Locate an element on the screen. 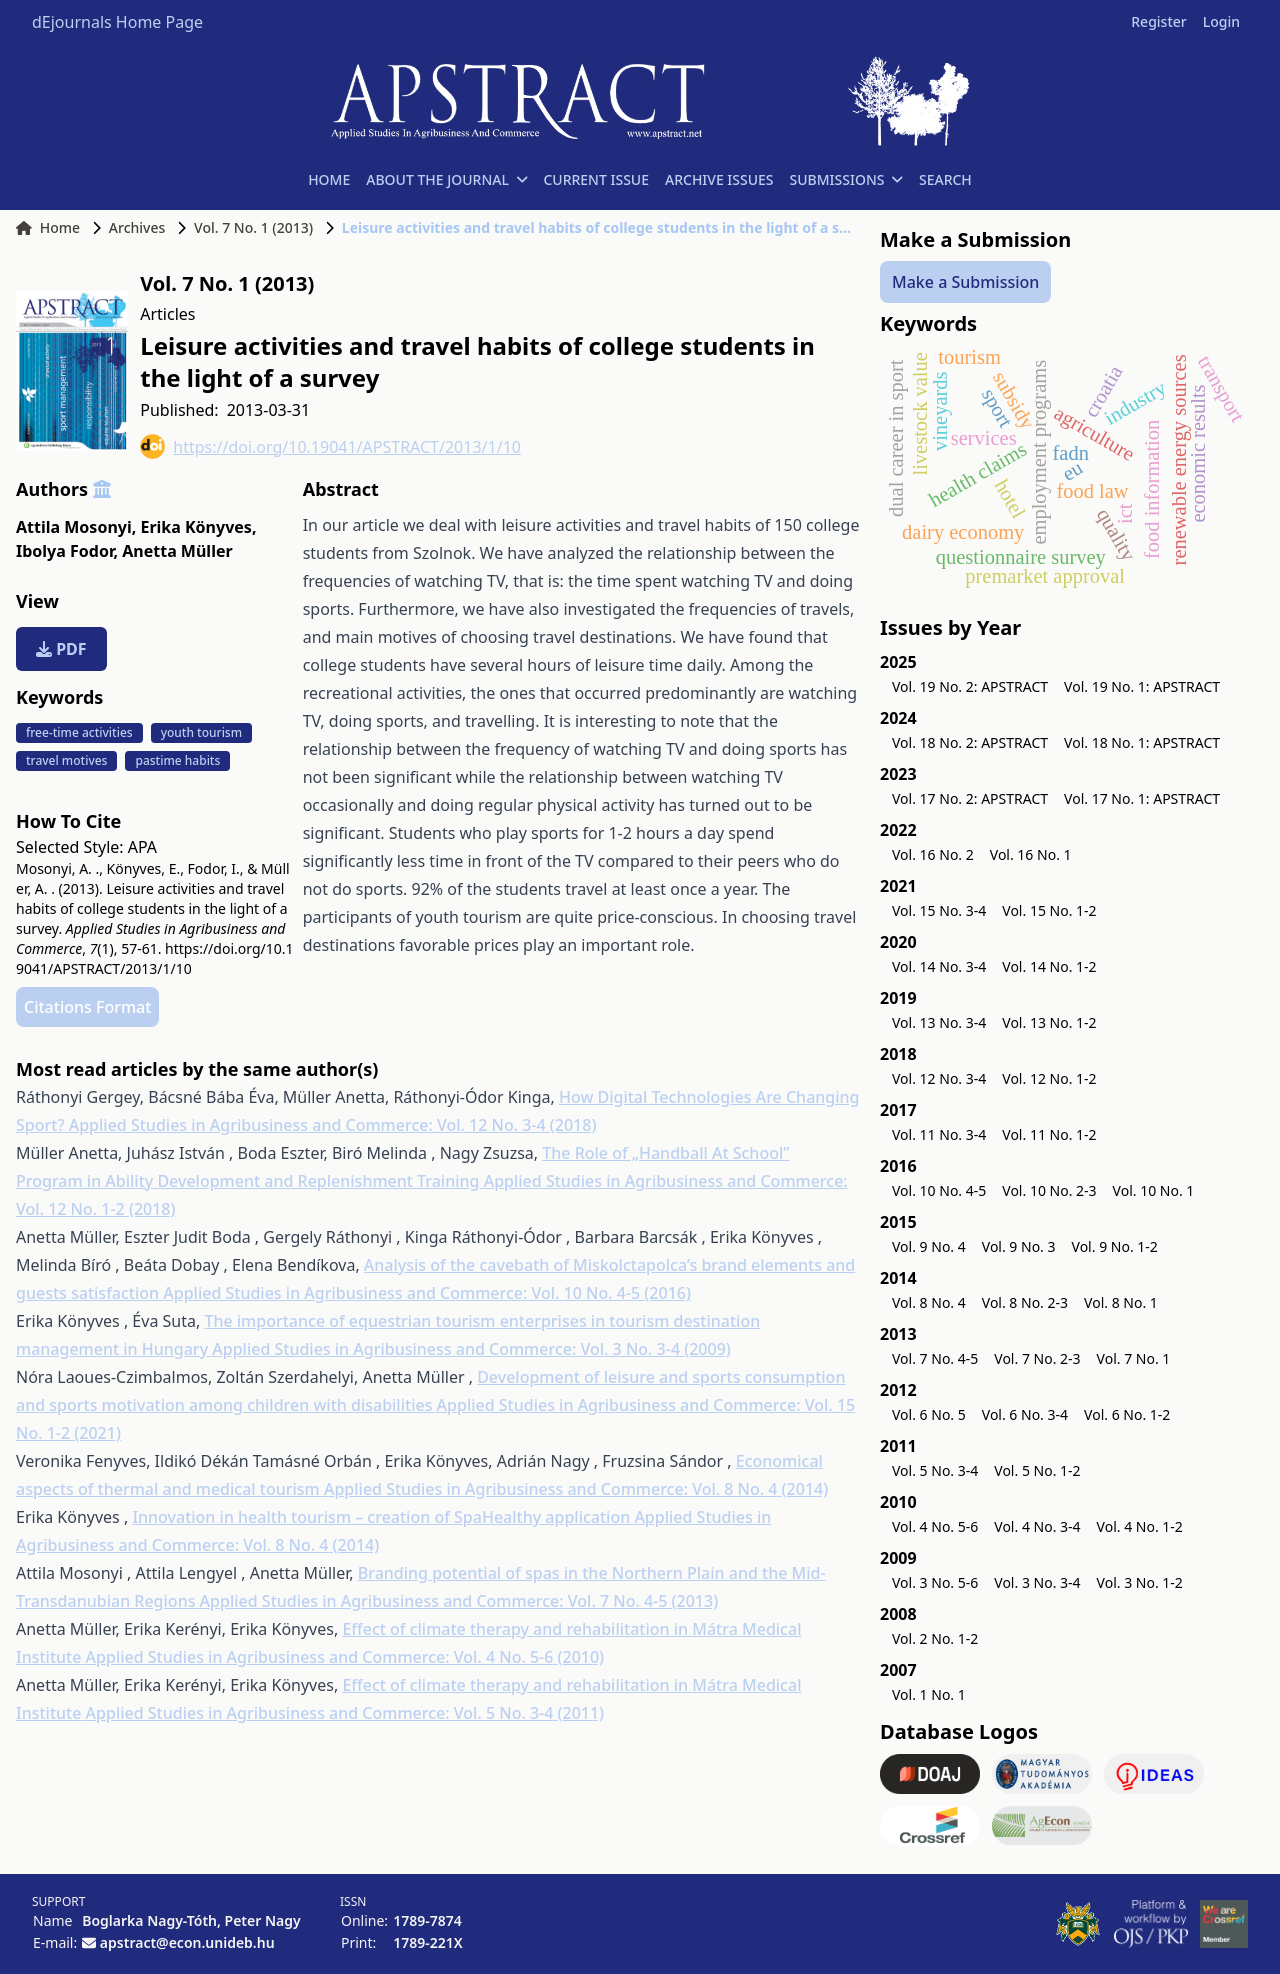 The height and width of the screenshot is (1974, 1280). Vol. 16 No. 1 is located at coordinates (1031, 854).